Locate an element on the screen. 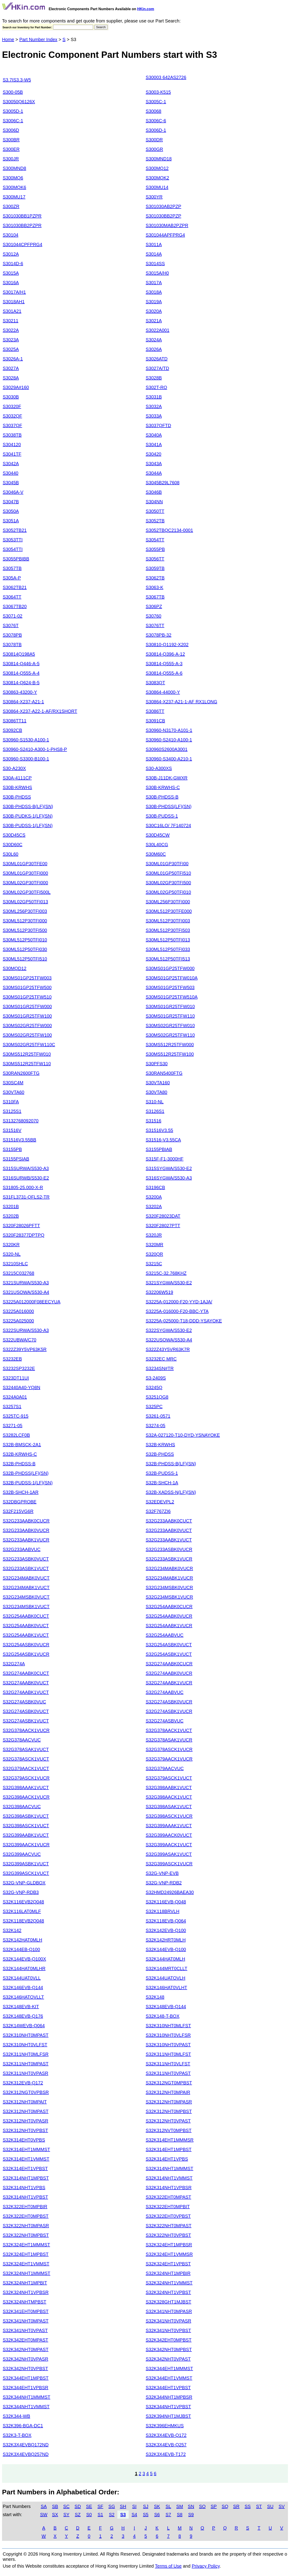  S30B-PHDSS is located at coordinates (17, 796).